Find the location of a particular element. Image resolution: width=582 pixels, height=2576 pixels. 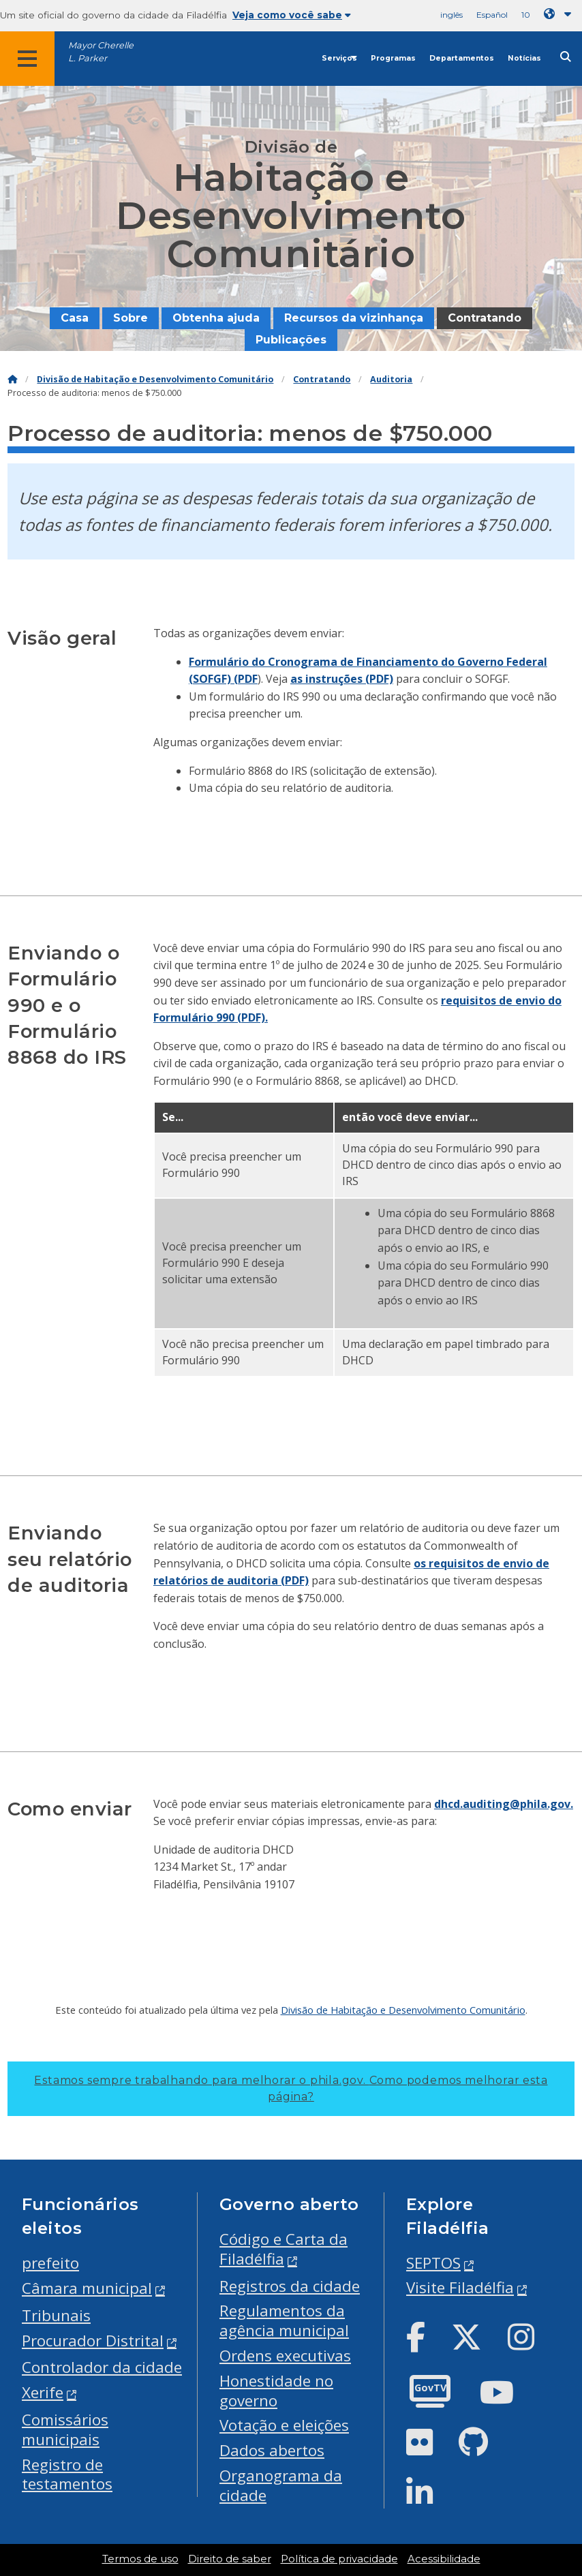

10 is located at coordinates (525, 15).